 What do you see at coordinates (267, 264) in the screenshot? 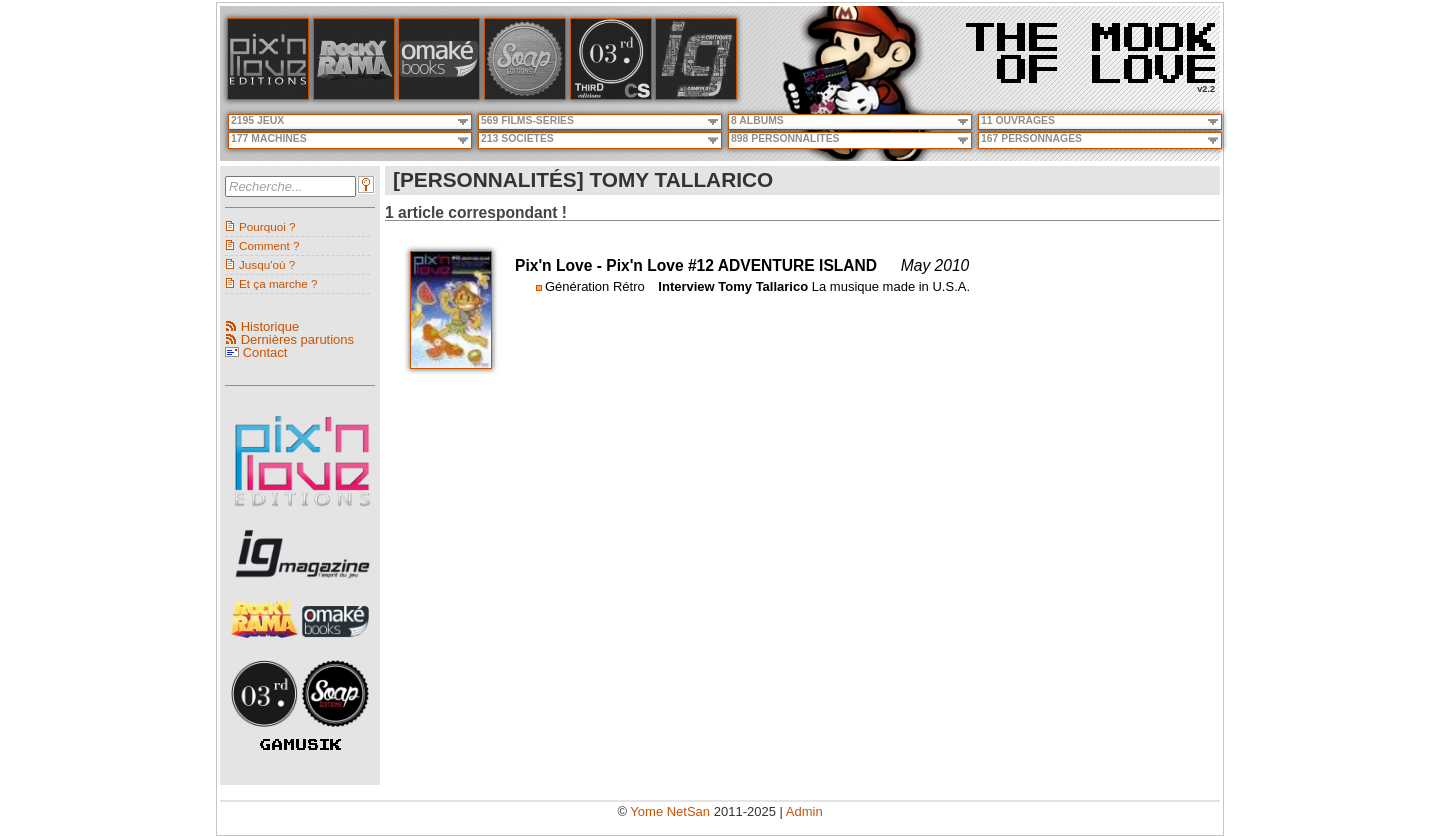
I see `Jusqu'où ?` at bounding box center [267, 264].